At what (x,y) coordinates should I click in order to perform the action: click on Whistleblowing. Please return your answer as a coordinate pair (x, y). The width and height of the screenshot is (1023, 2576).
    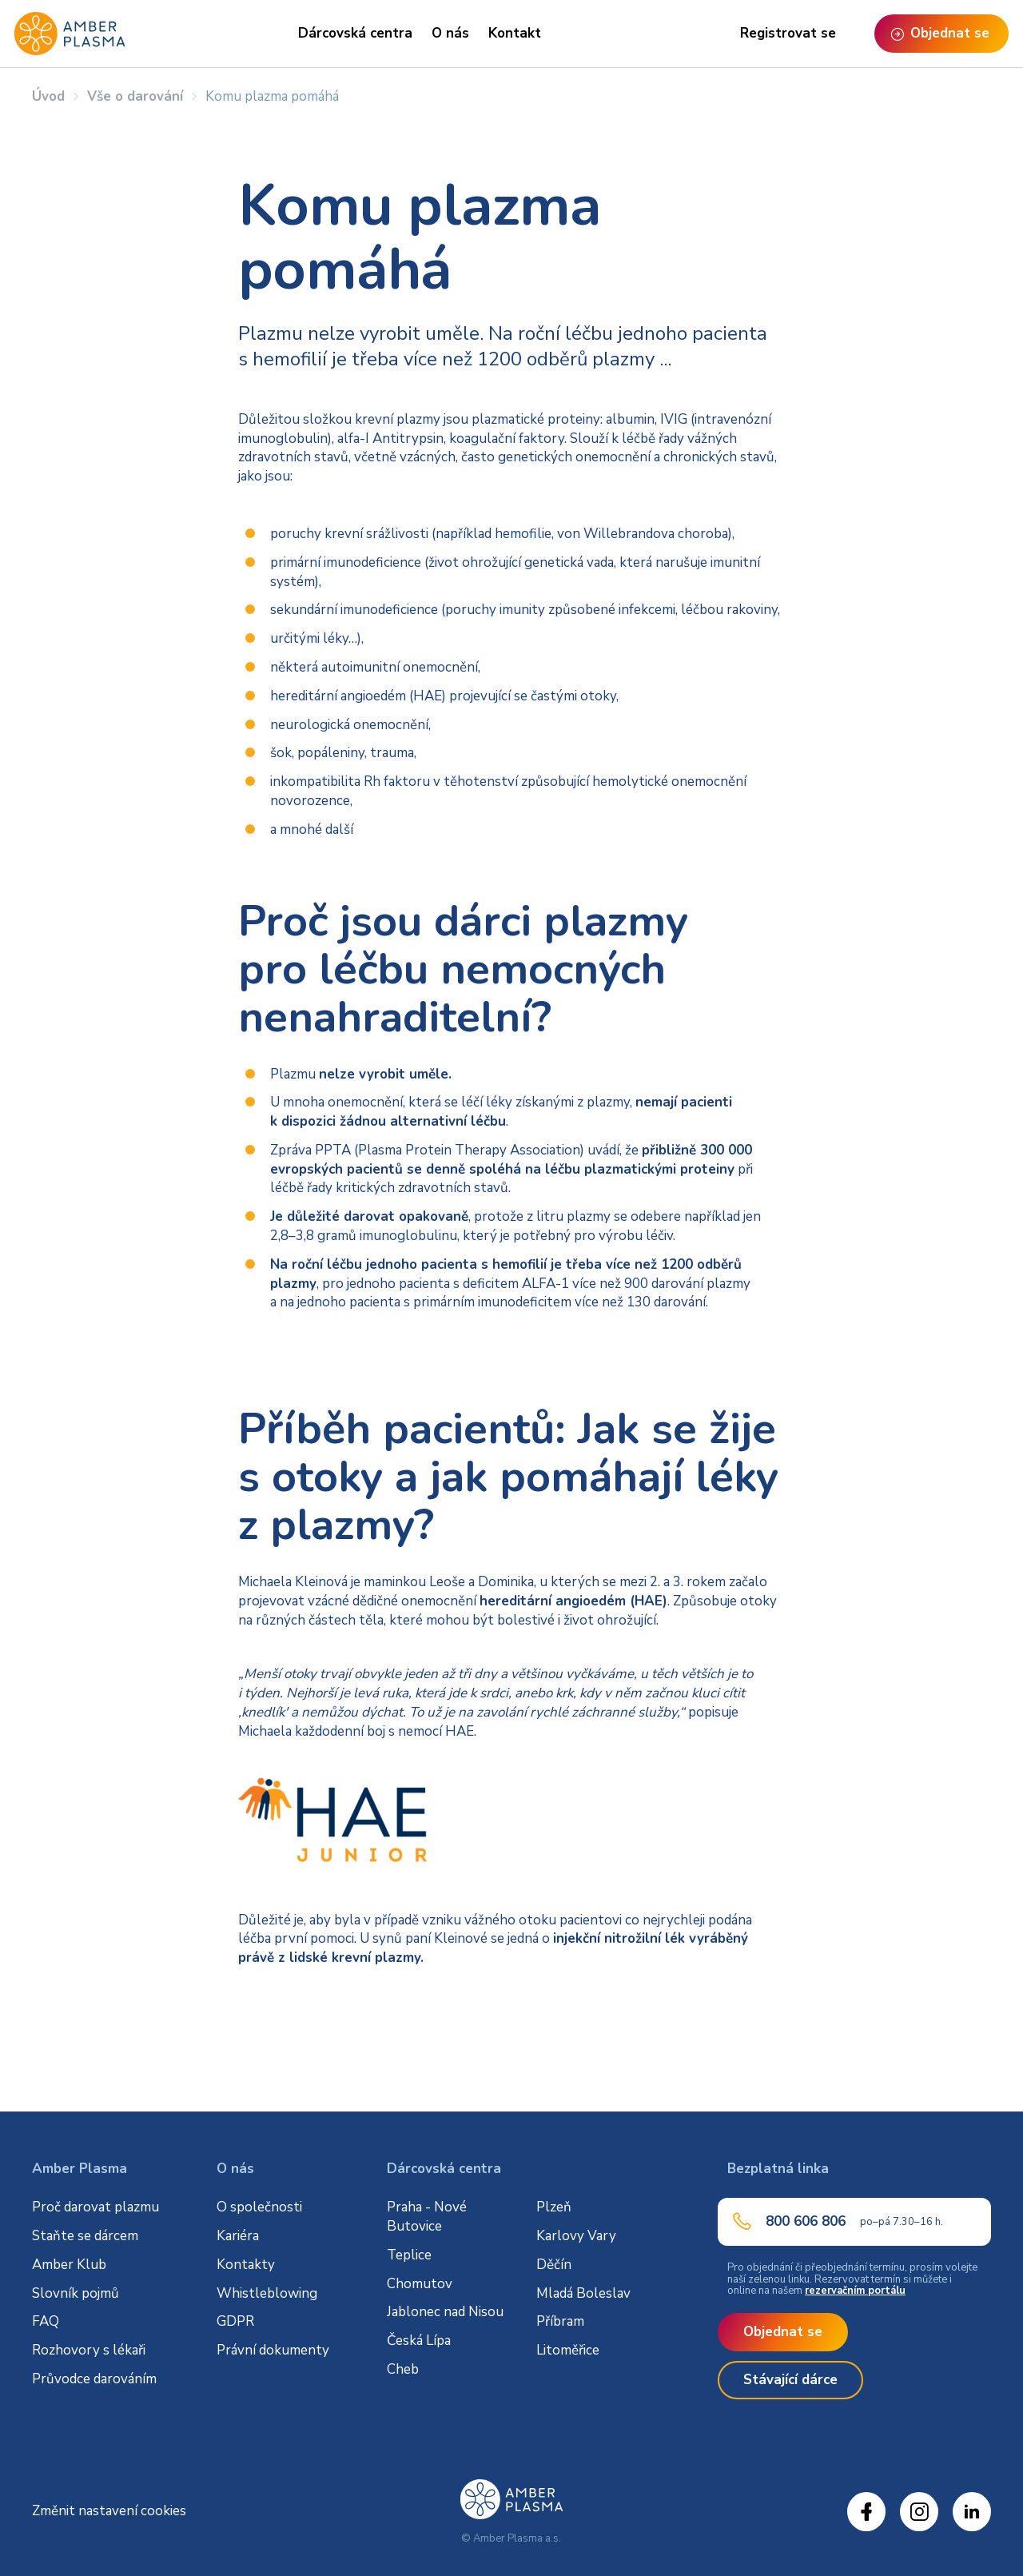
    Looking at the image, I should click on (267, 2293).